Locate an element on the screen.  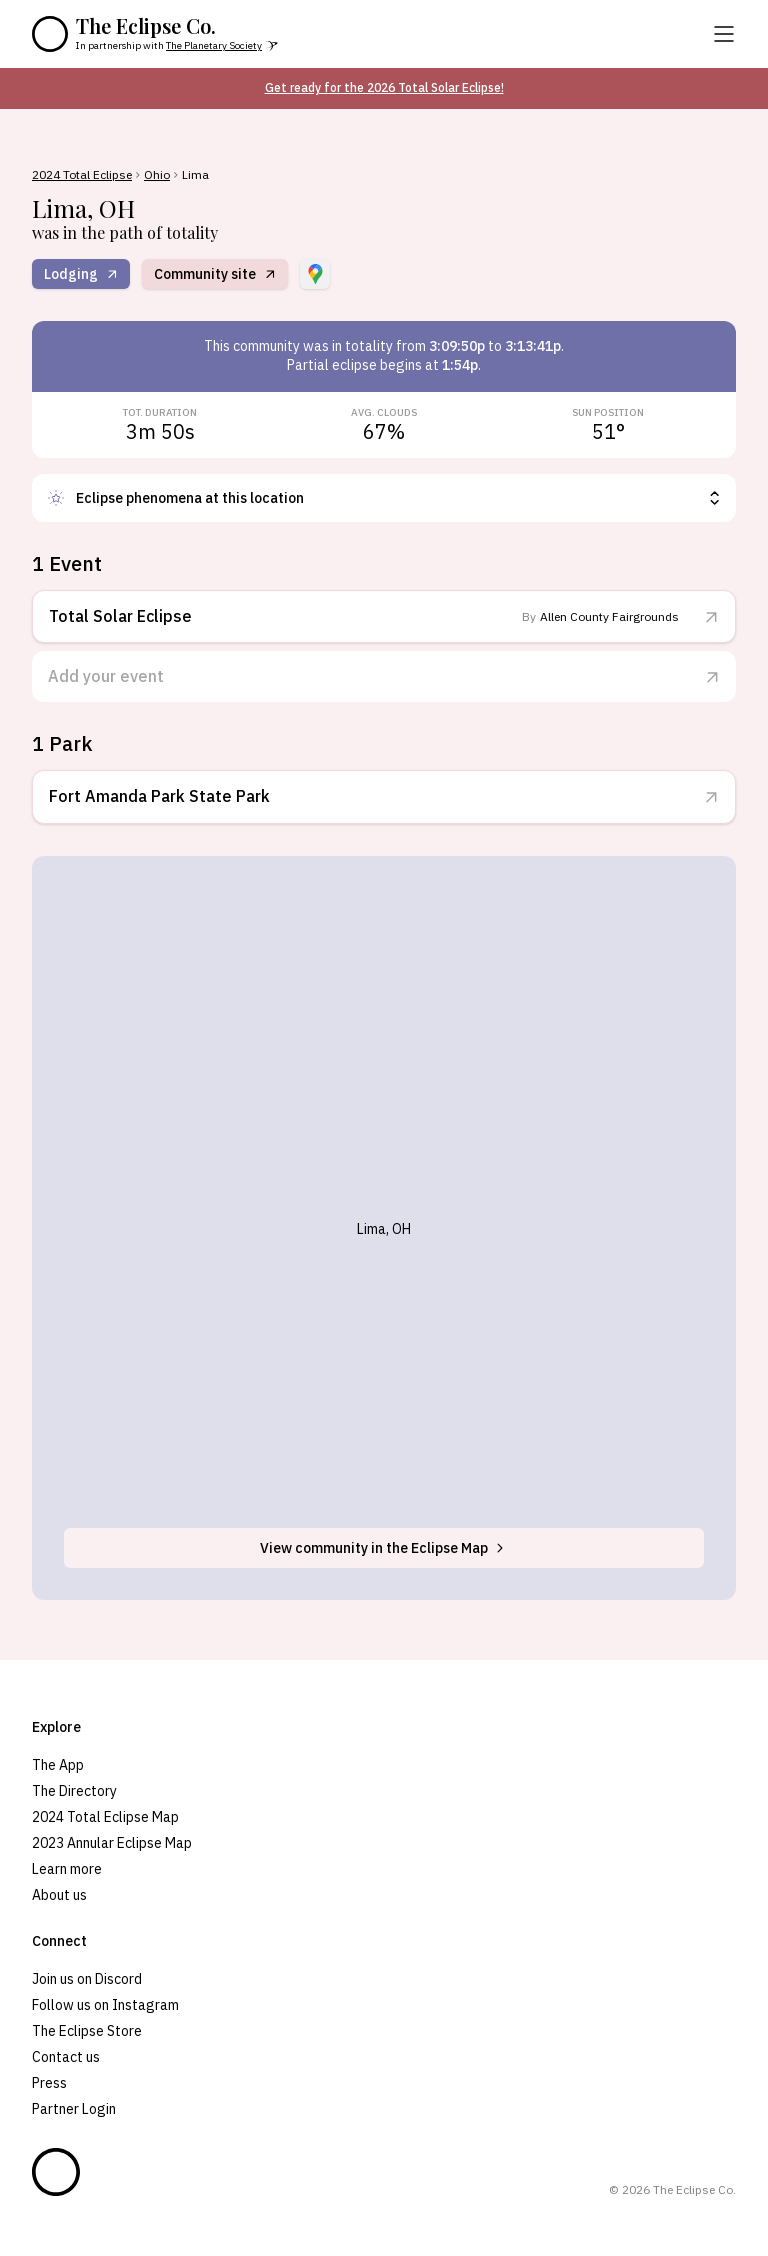
About us is located at coordinates (59, 1895).